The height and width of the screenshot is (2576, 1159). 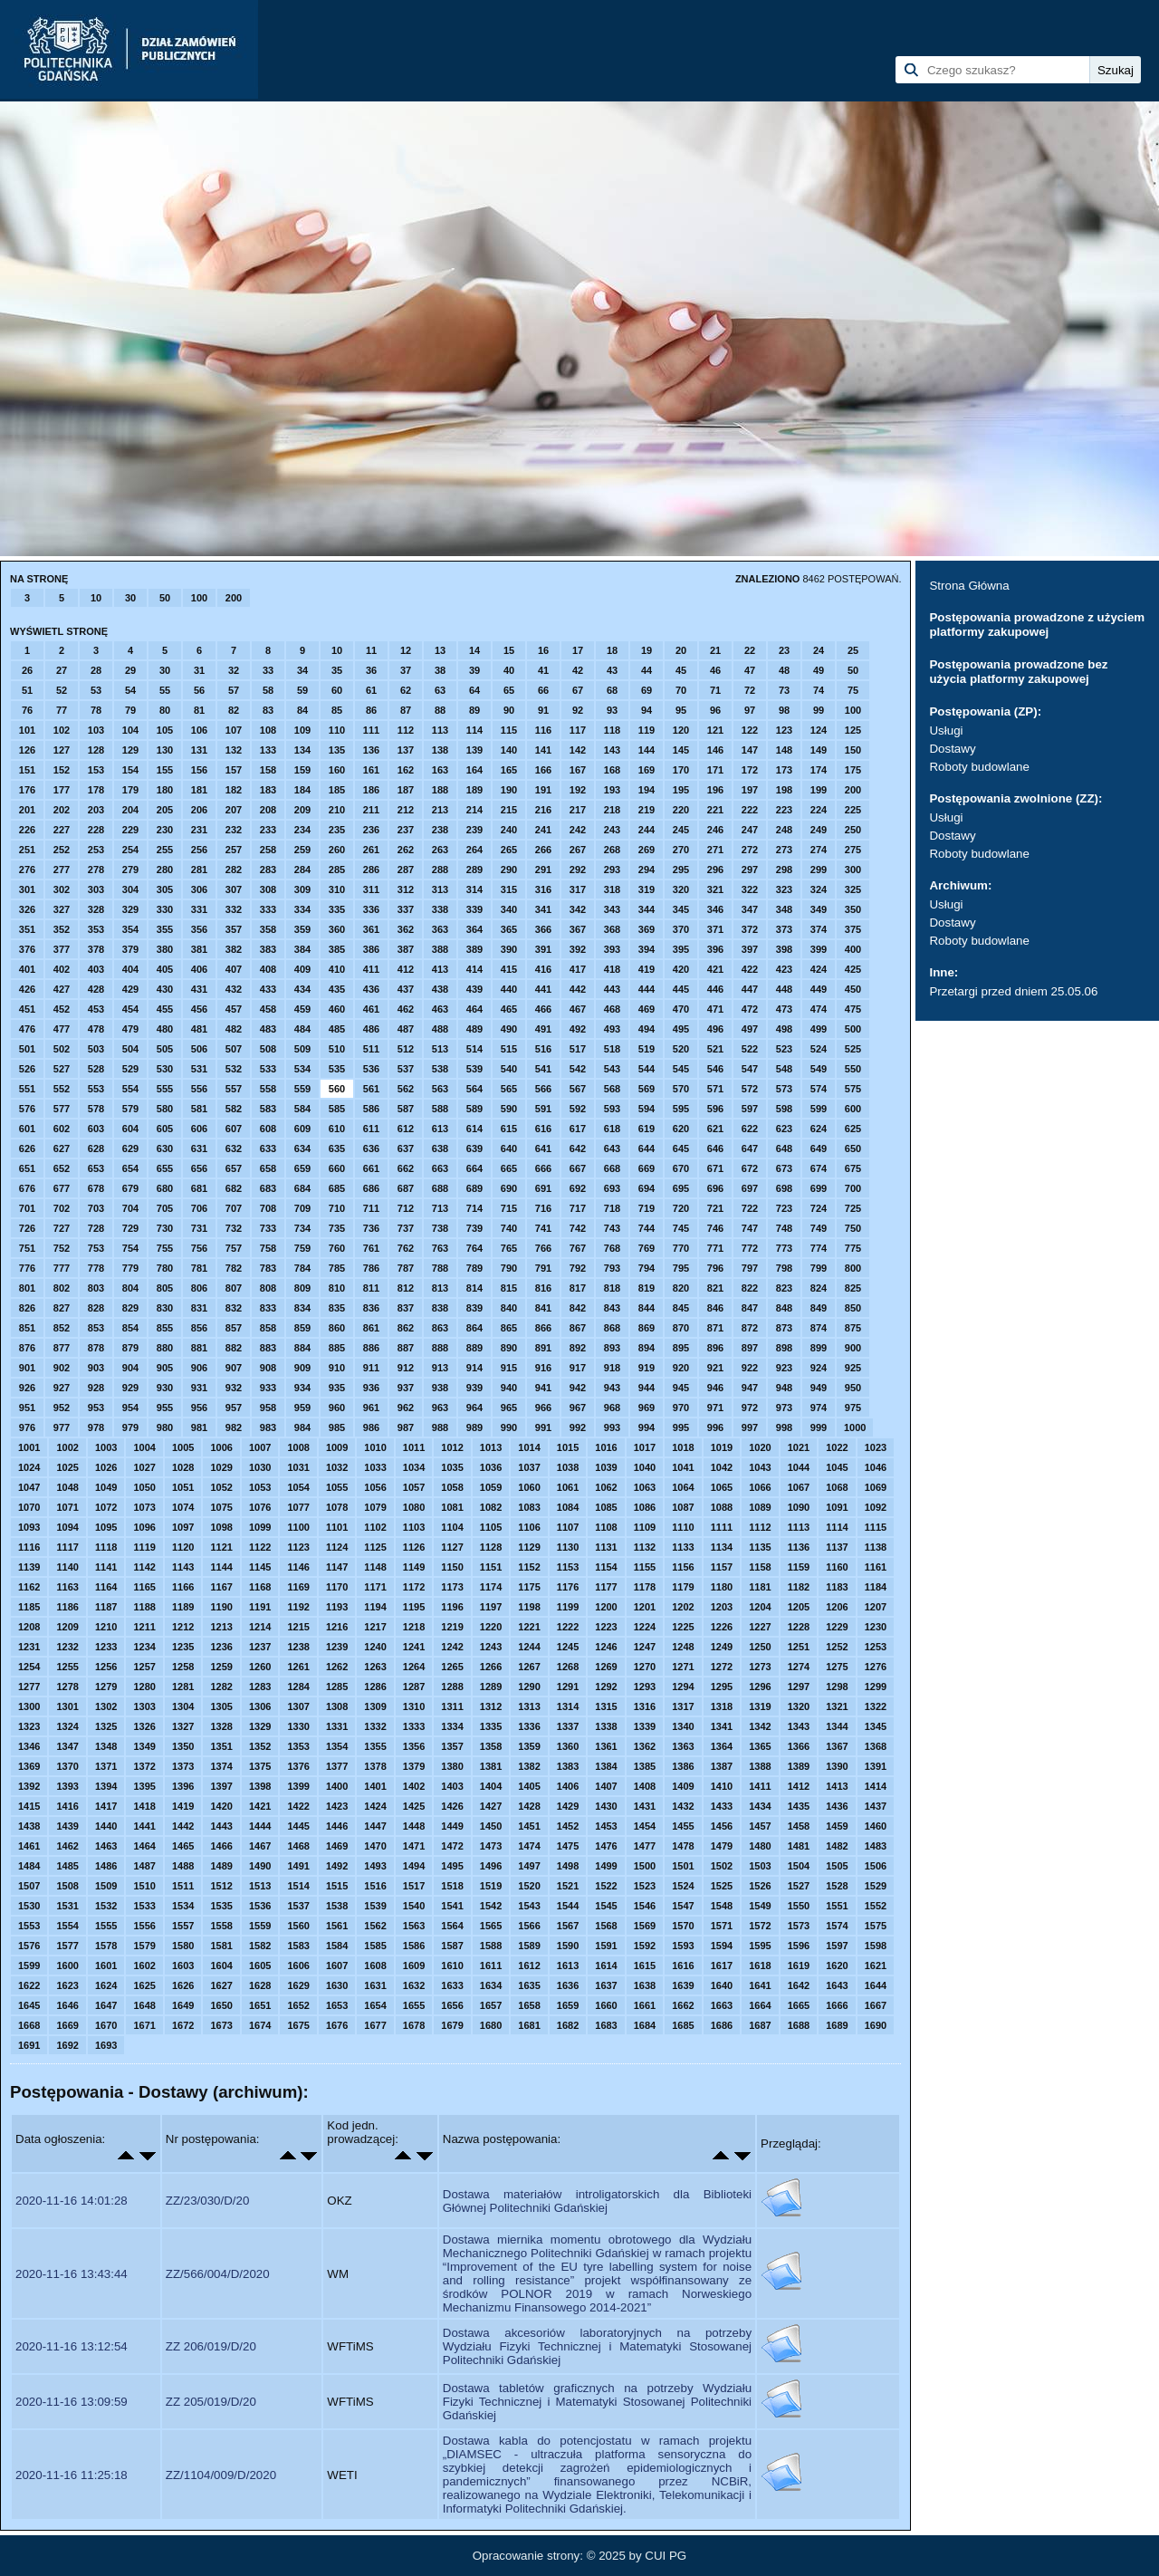 I want to click on 788, so click(x=440, y=1268).